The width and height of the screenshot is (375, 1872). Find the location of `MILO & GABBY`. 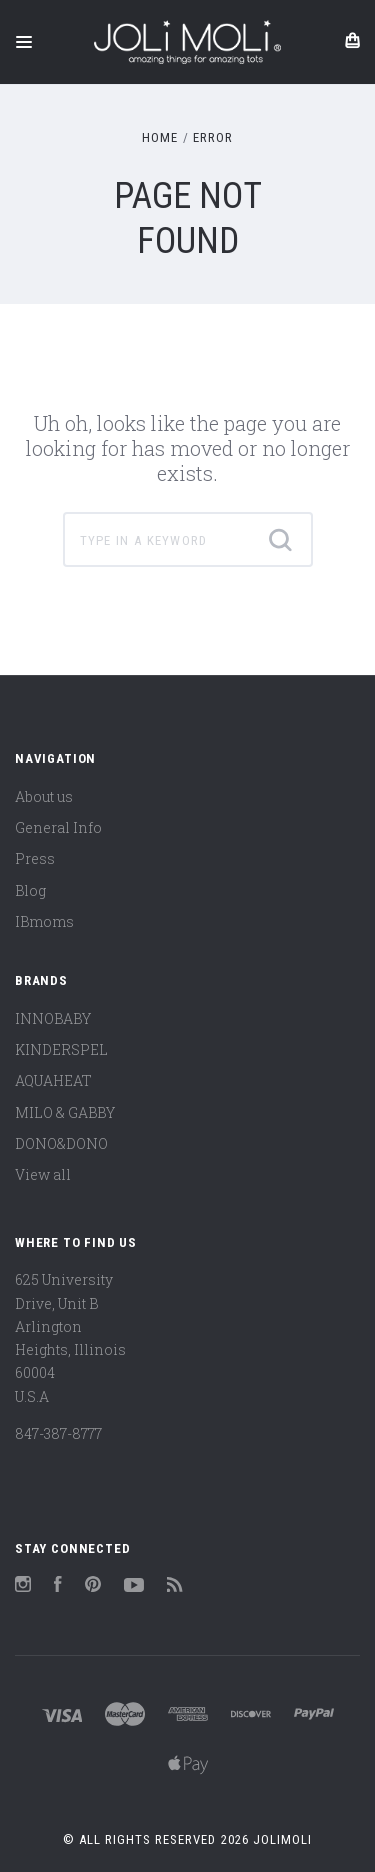

MILO & GABBY is located at coordinates (65, 1112).